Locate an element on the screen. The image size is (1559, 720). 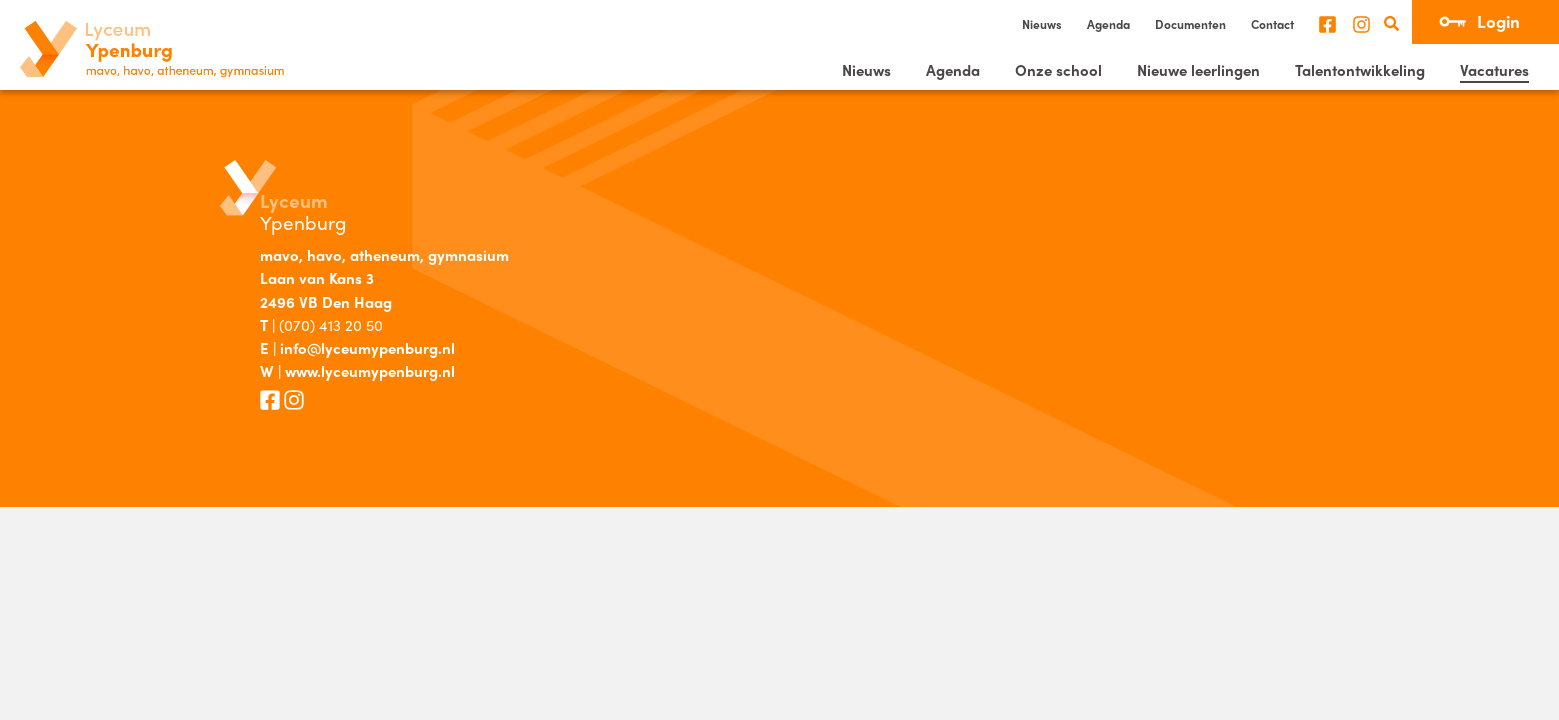
Nieuws is located at coordinates (1042, 24).